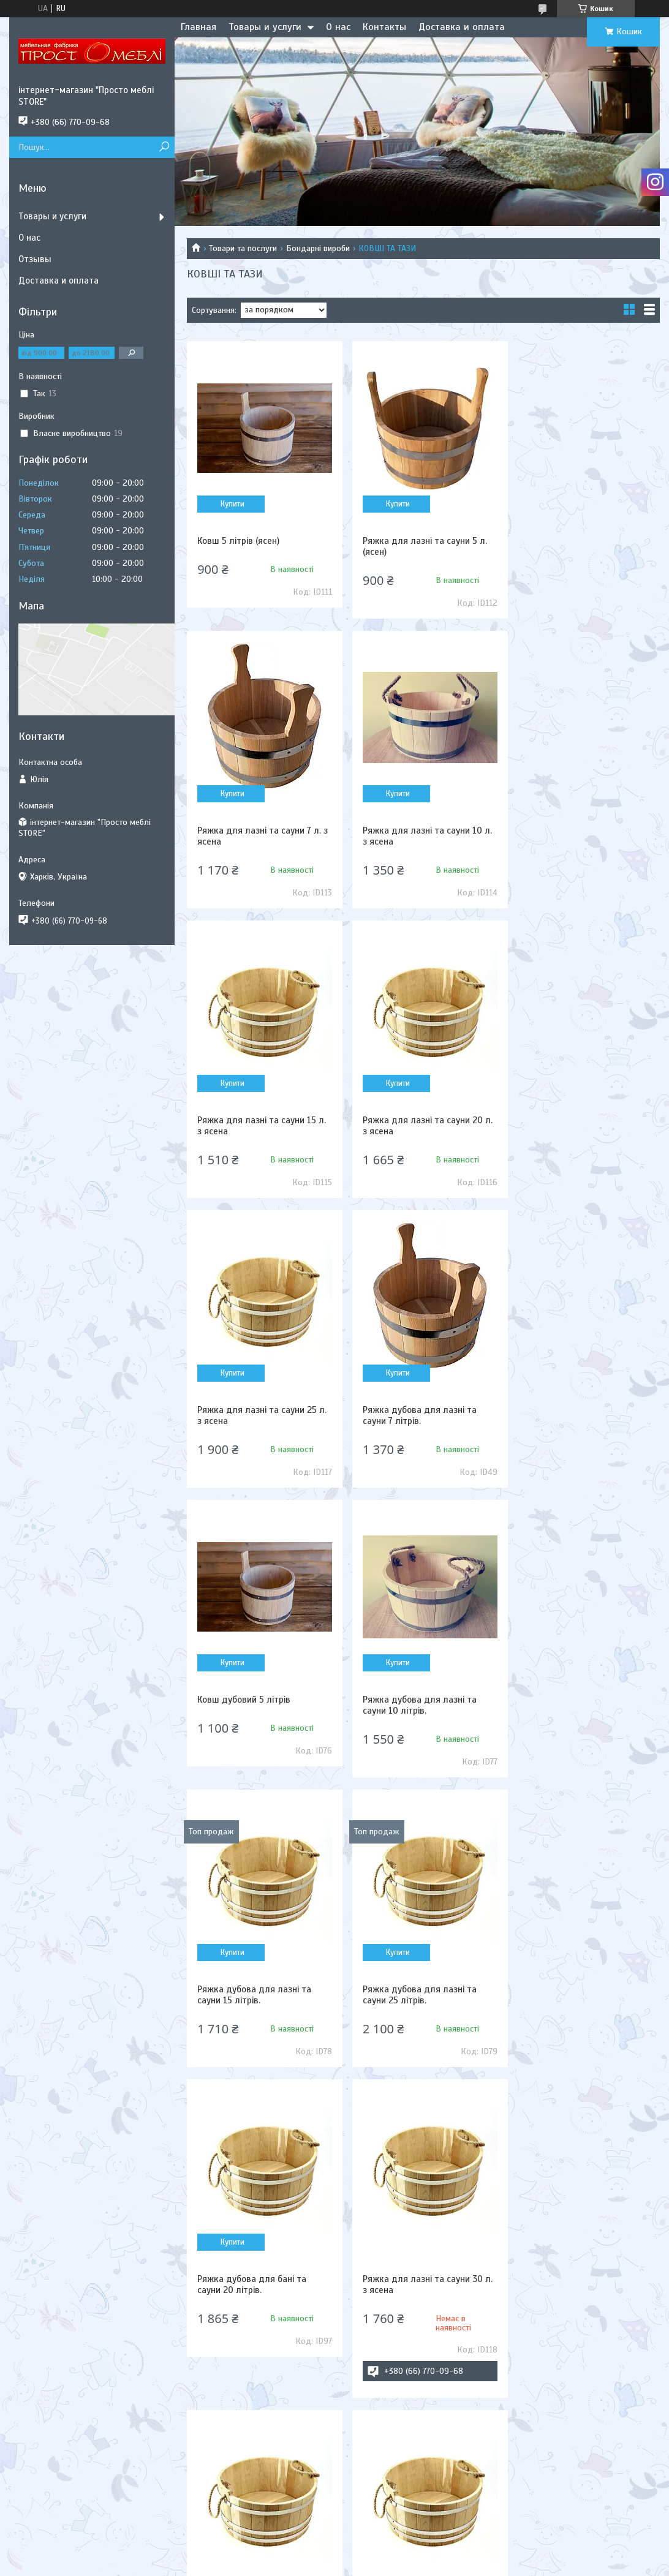 Image resolution: width=669 pixels, height=2576 pixels. What do you see at coordinates (243, 248) in the screenshot?
I see `Товари та послуги` at bounding box center [243, 248].